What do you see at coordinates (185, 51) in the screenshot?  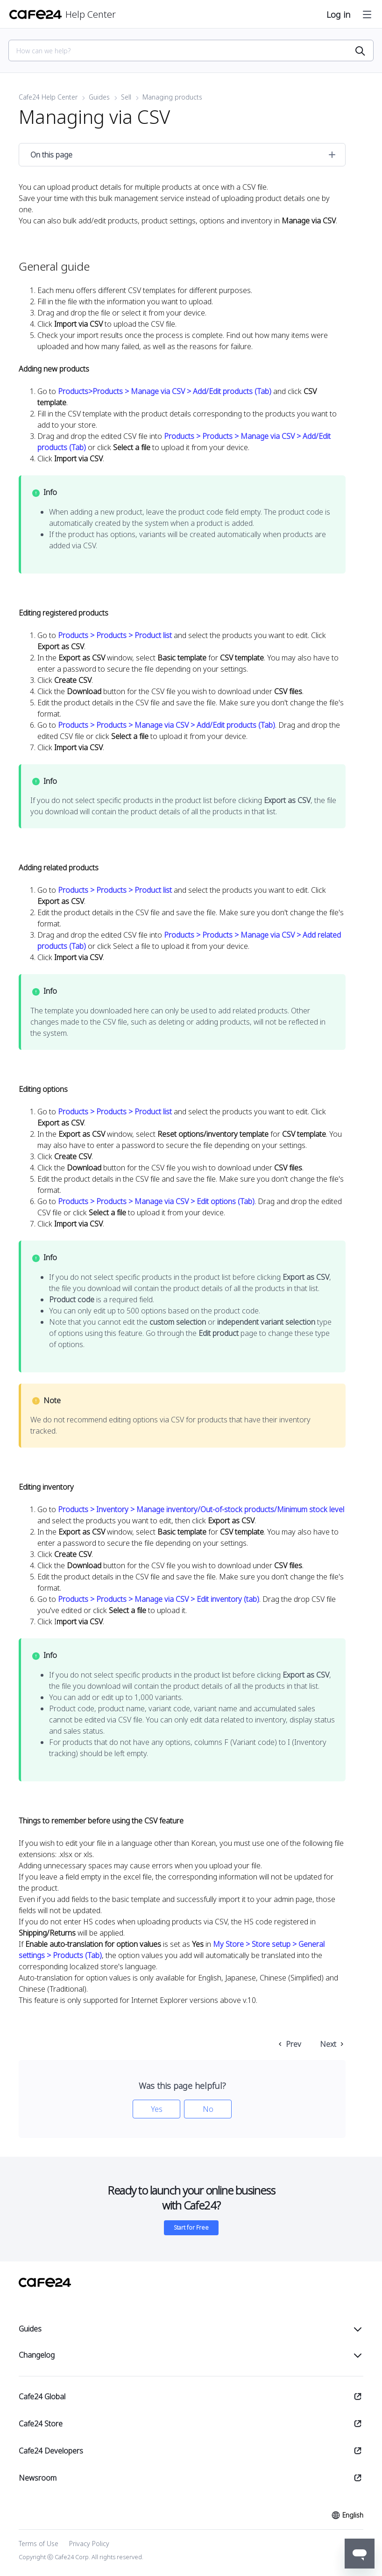 I see `[Search]` at bounding box center [185, 51].